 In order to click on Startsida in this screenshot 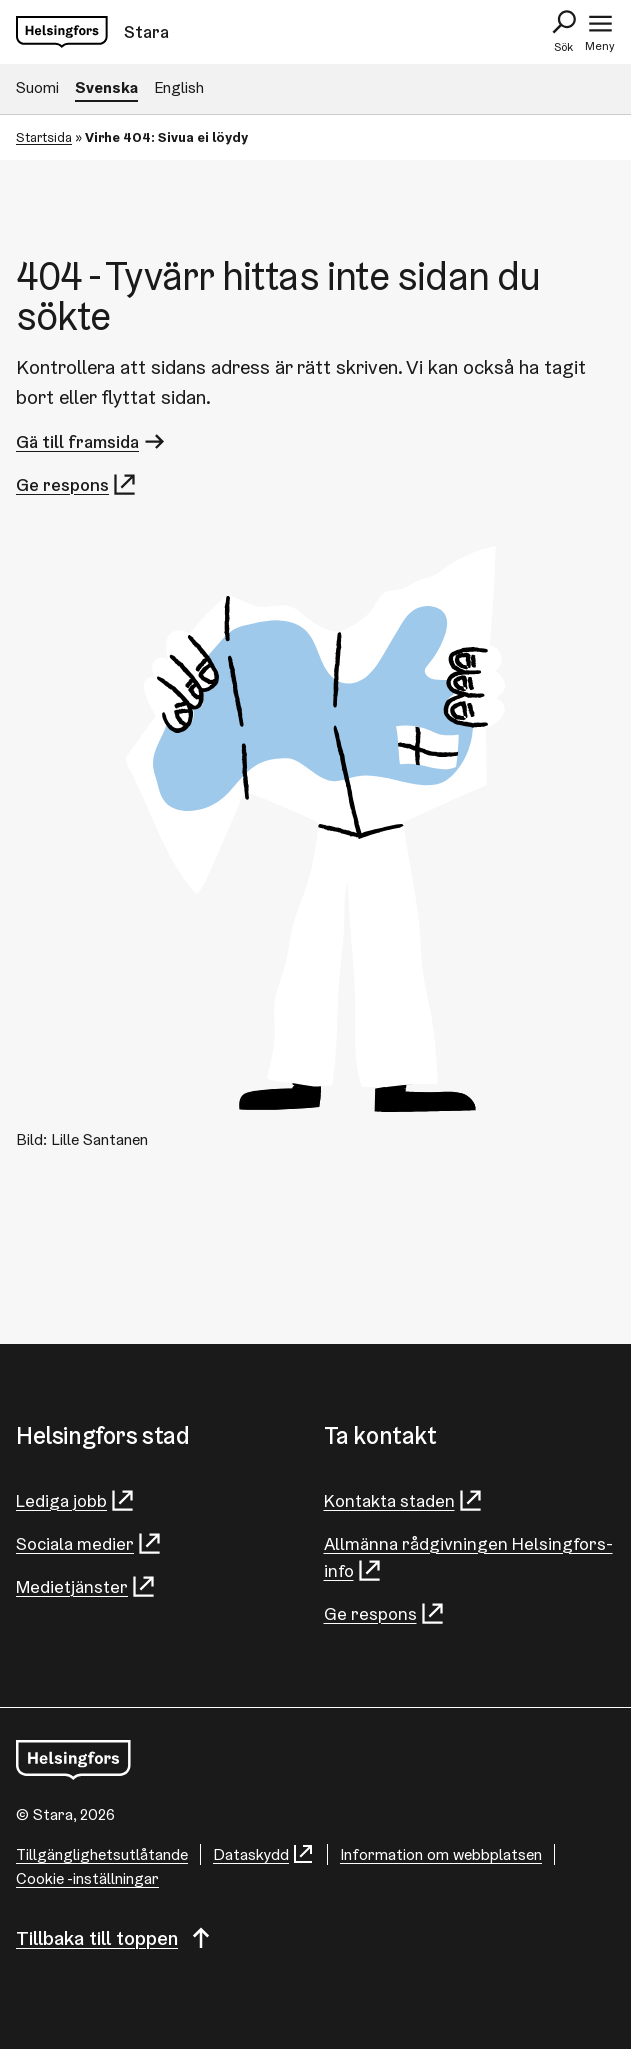, I will do `click(44, 137)`.